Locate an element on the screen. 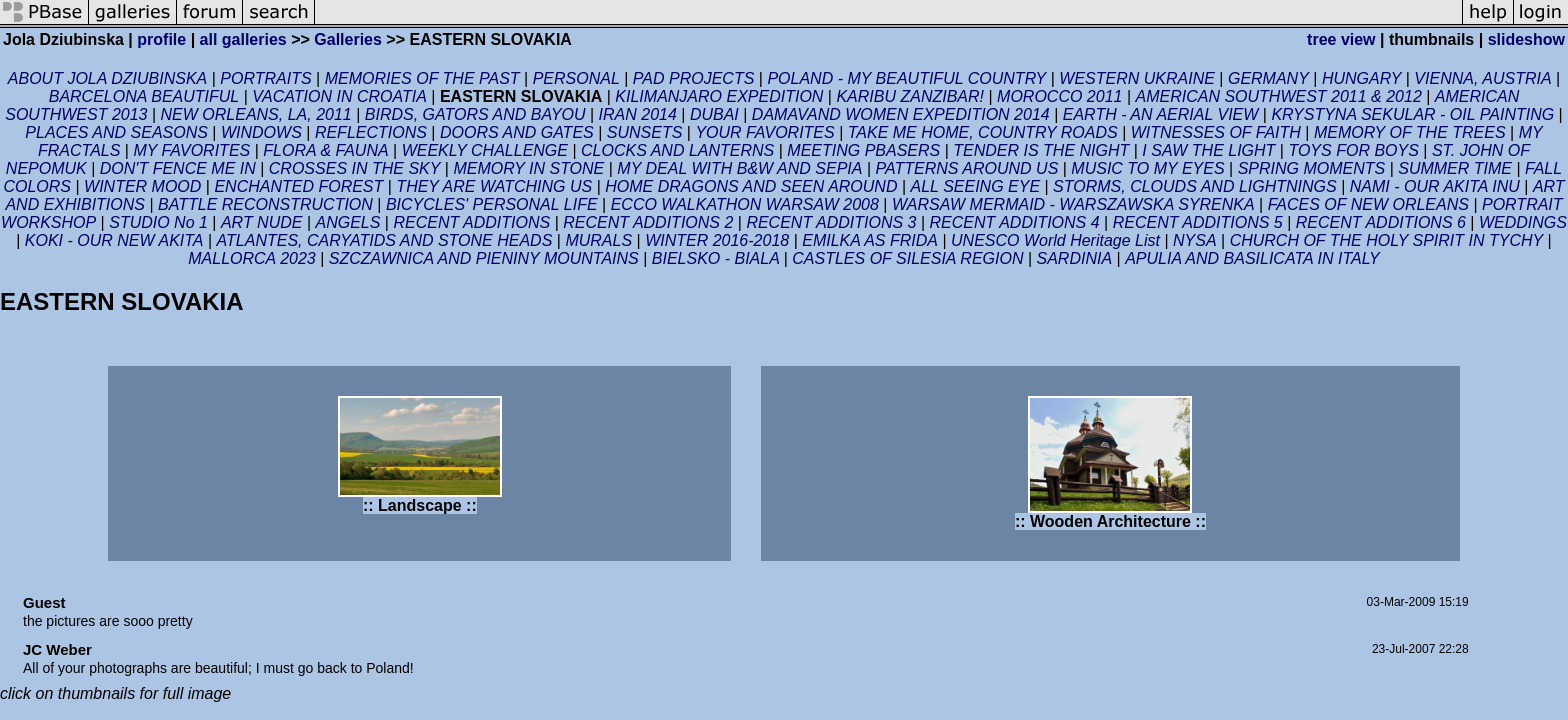 Image resolution: width=1568 pixels, height=720 pixels. ABOUT JOLA DZIUBINSKA is located at coordinates (107, 78).